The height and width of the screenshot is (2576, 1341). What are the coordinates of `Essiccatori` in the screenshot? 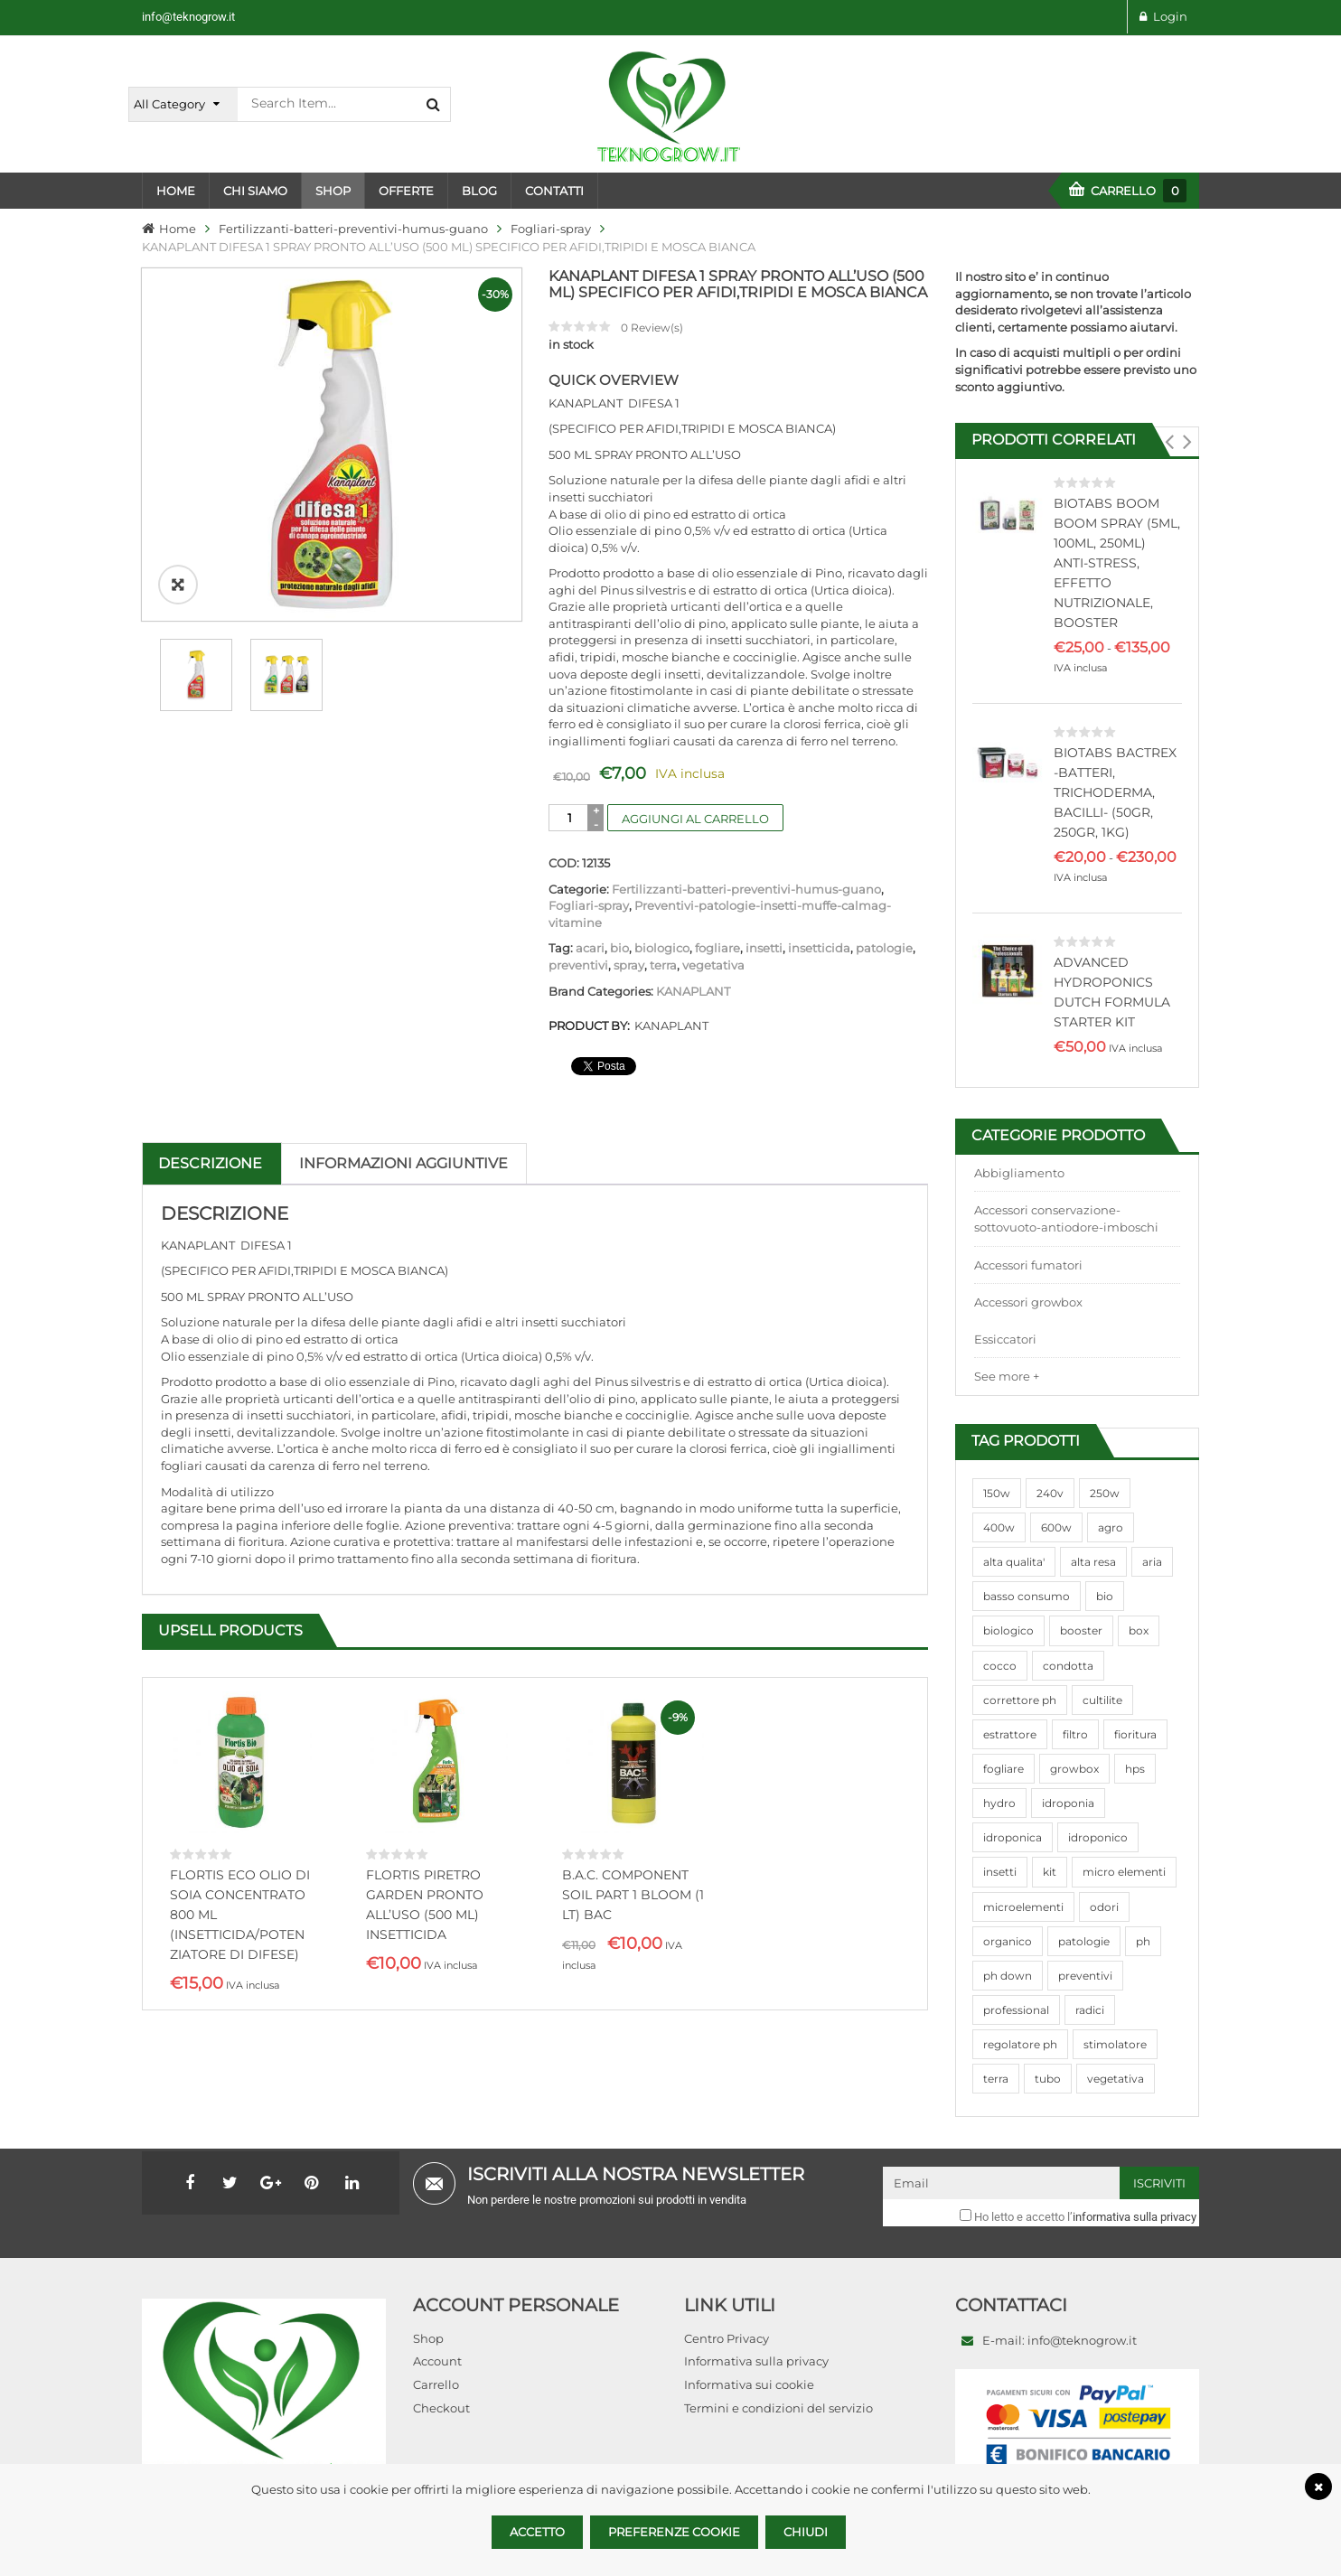 It's located at (1005, 1339).